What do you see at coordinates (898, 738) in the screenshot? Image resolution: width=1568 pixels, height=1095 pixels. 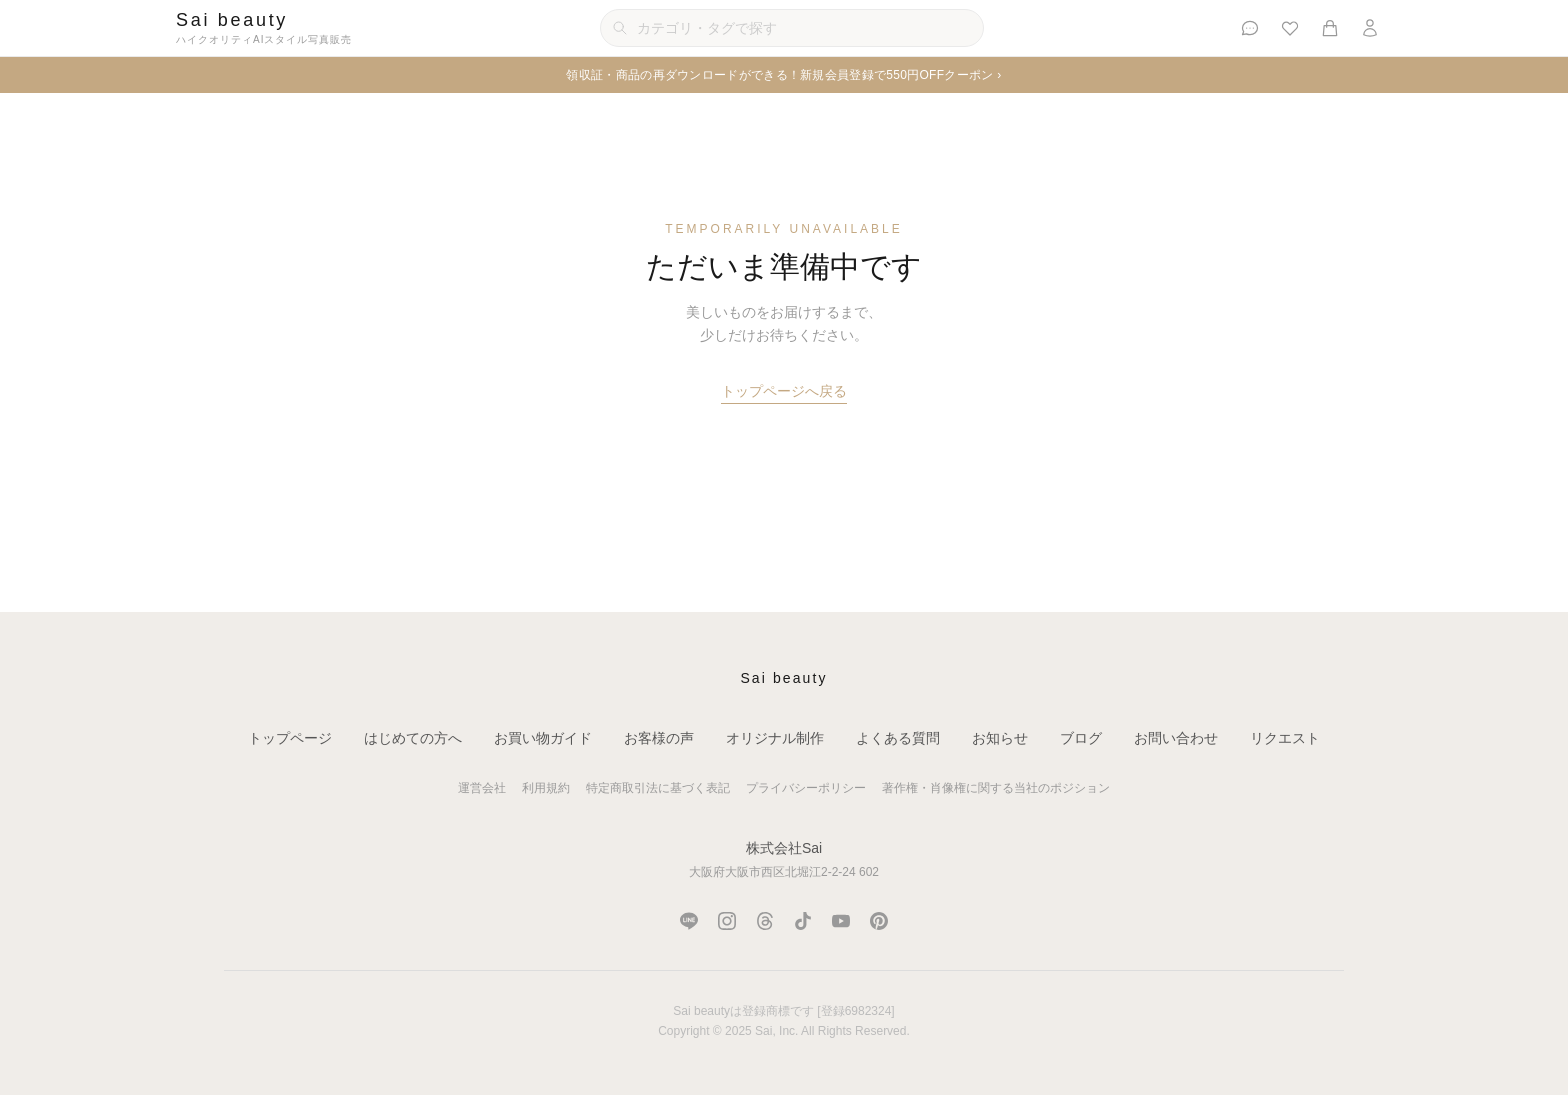 I see `よくある質問` at bounding box center [898, 738].